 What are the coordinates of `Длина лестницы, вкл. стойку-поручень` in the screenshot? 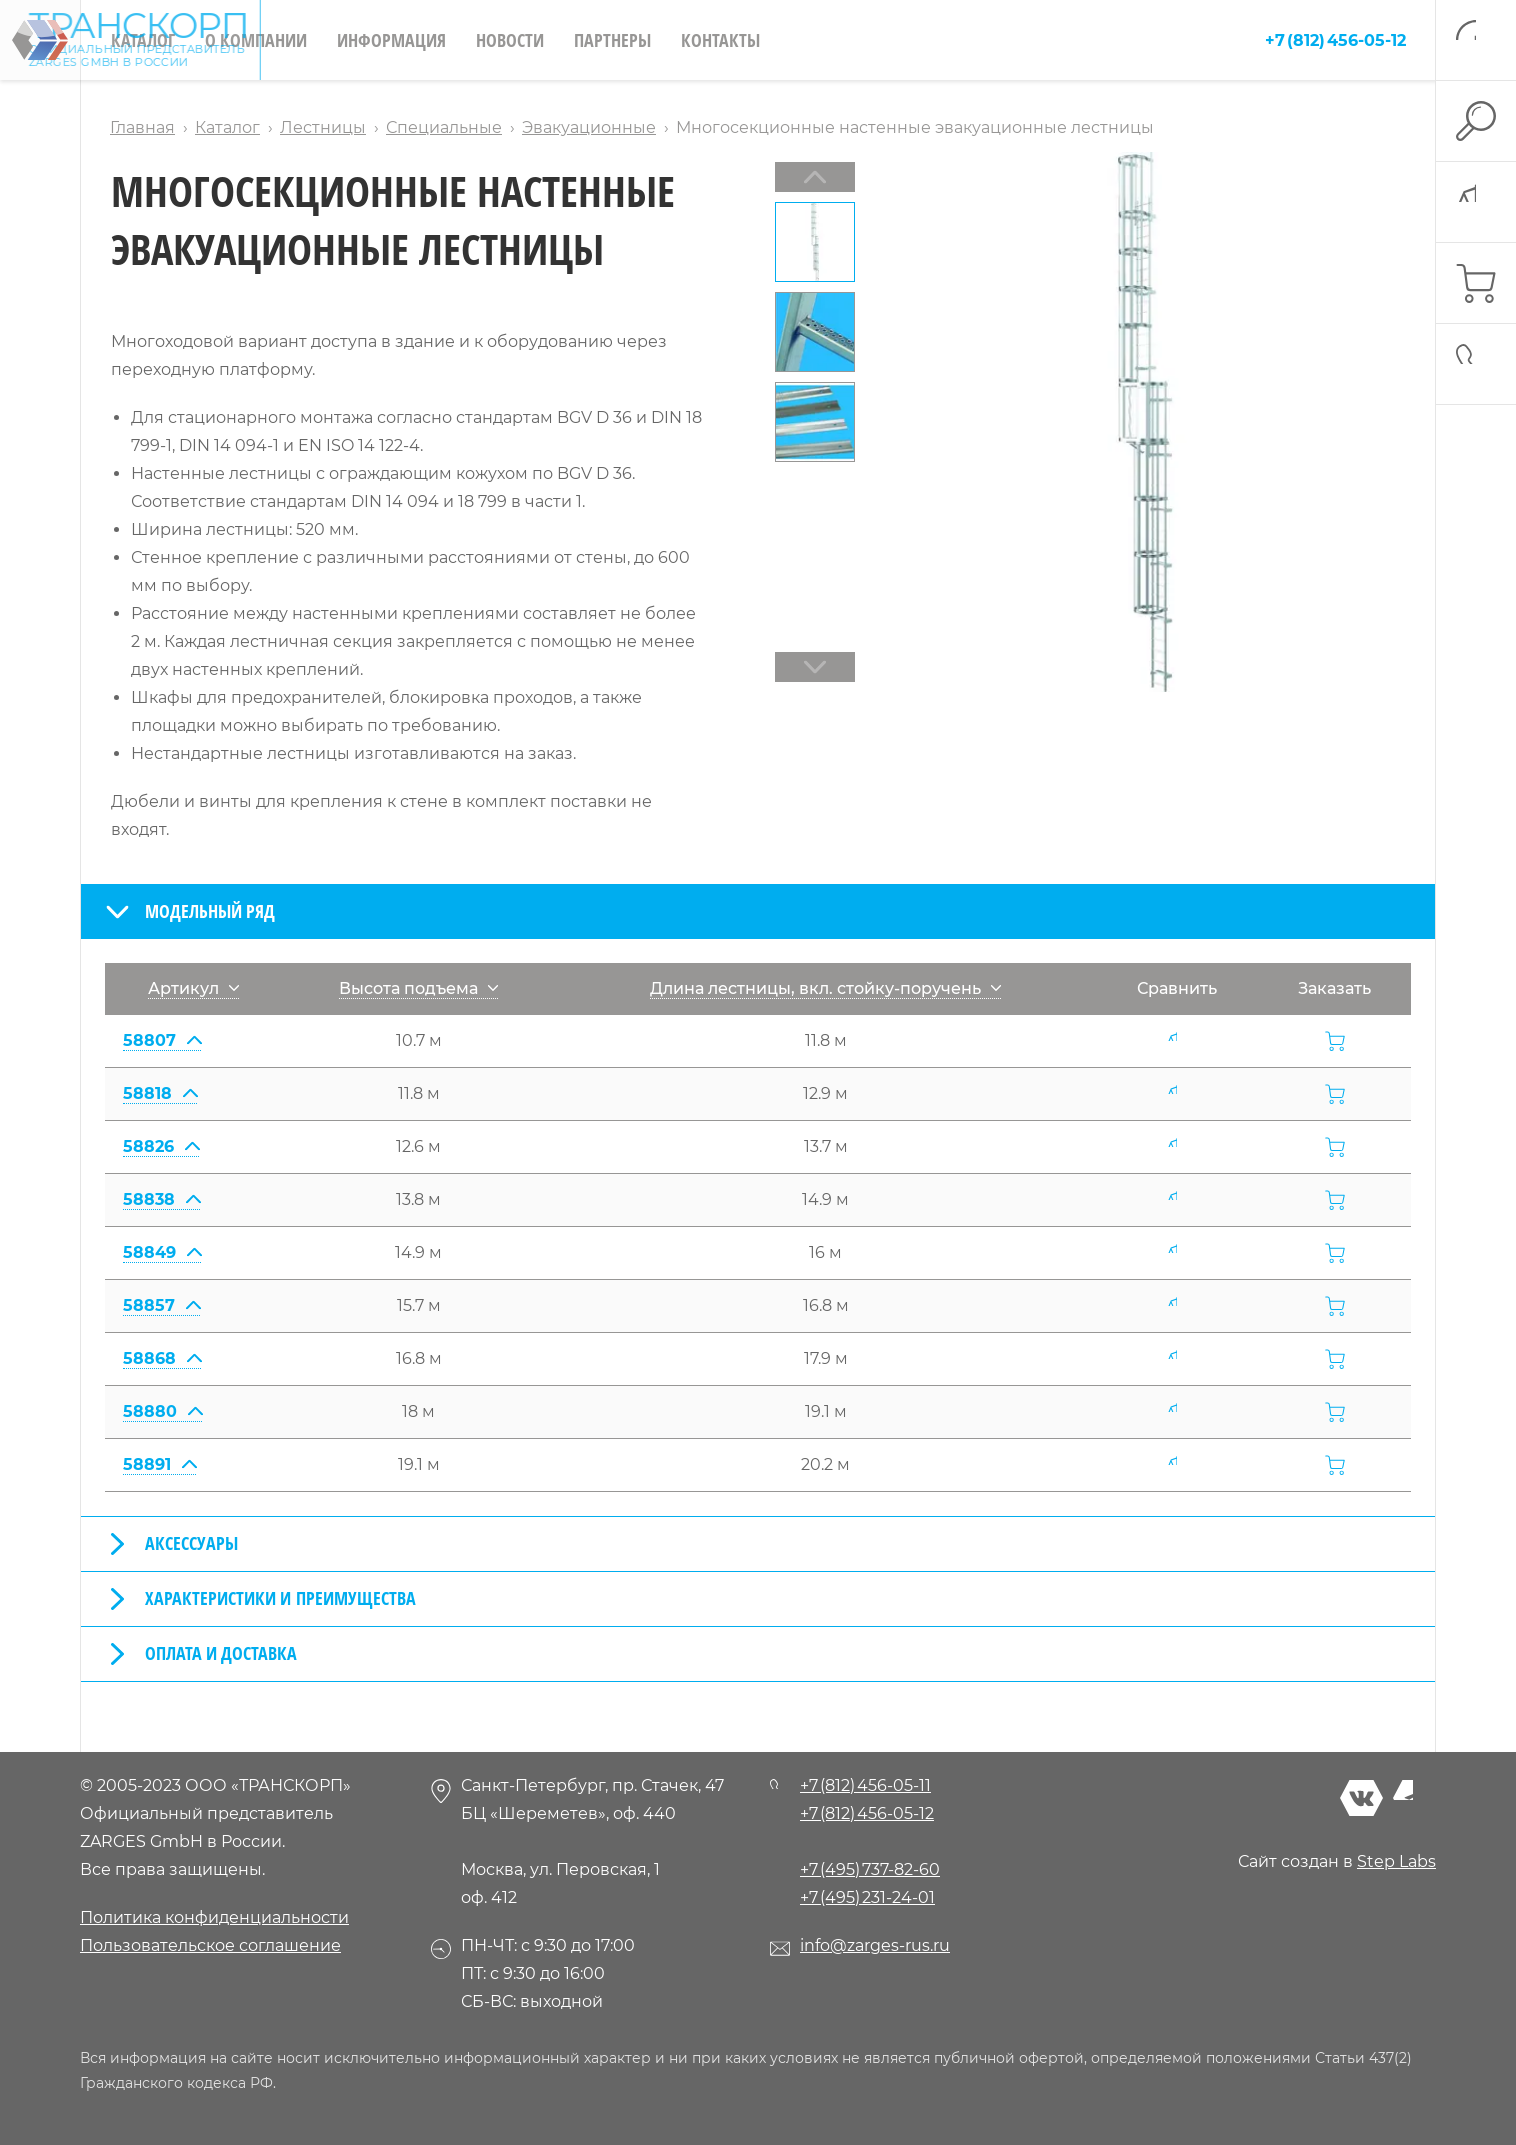 It's located at (825, 988).